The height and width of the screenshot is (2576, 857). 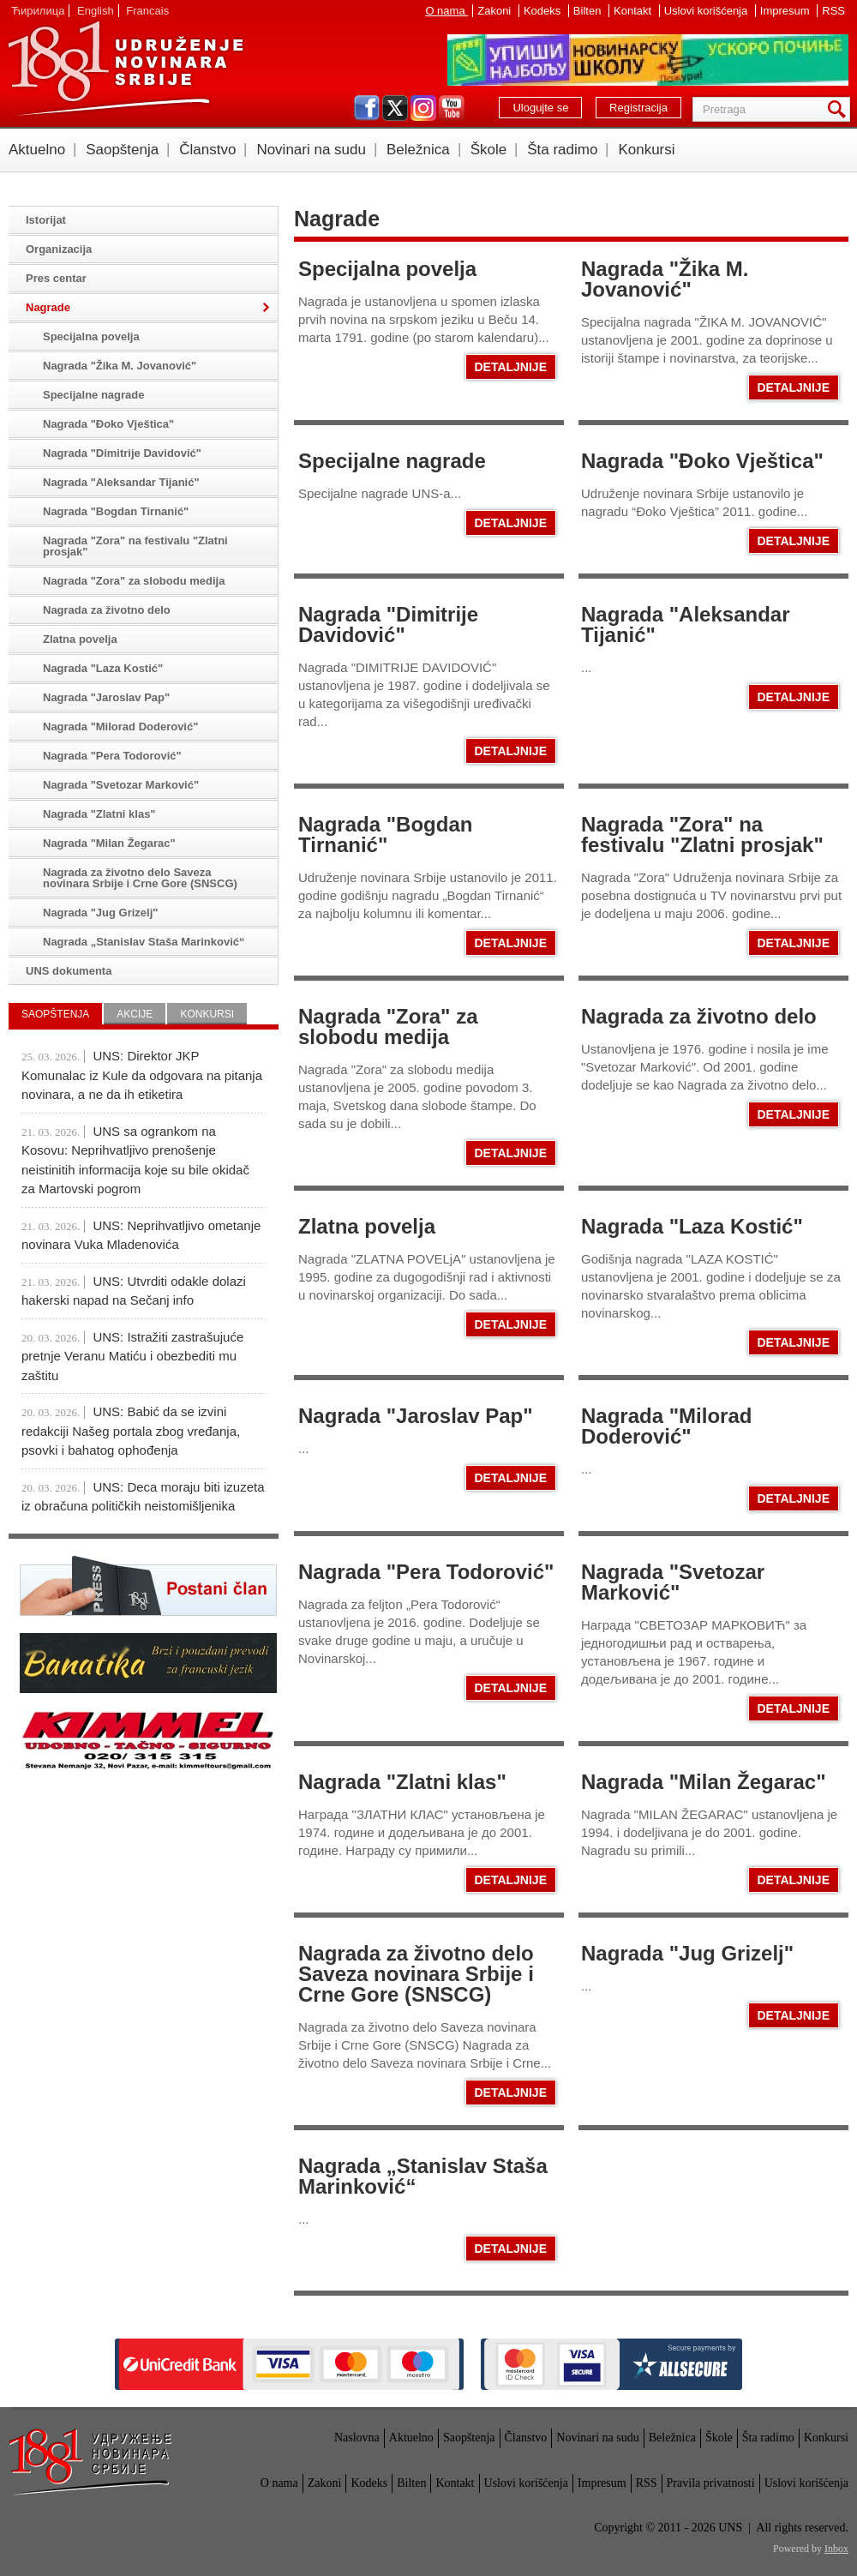 What do you see at coordinates (46, 219) in the screenshot?
I see `Istorijat` at bounding box center [46, 219].